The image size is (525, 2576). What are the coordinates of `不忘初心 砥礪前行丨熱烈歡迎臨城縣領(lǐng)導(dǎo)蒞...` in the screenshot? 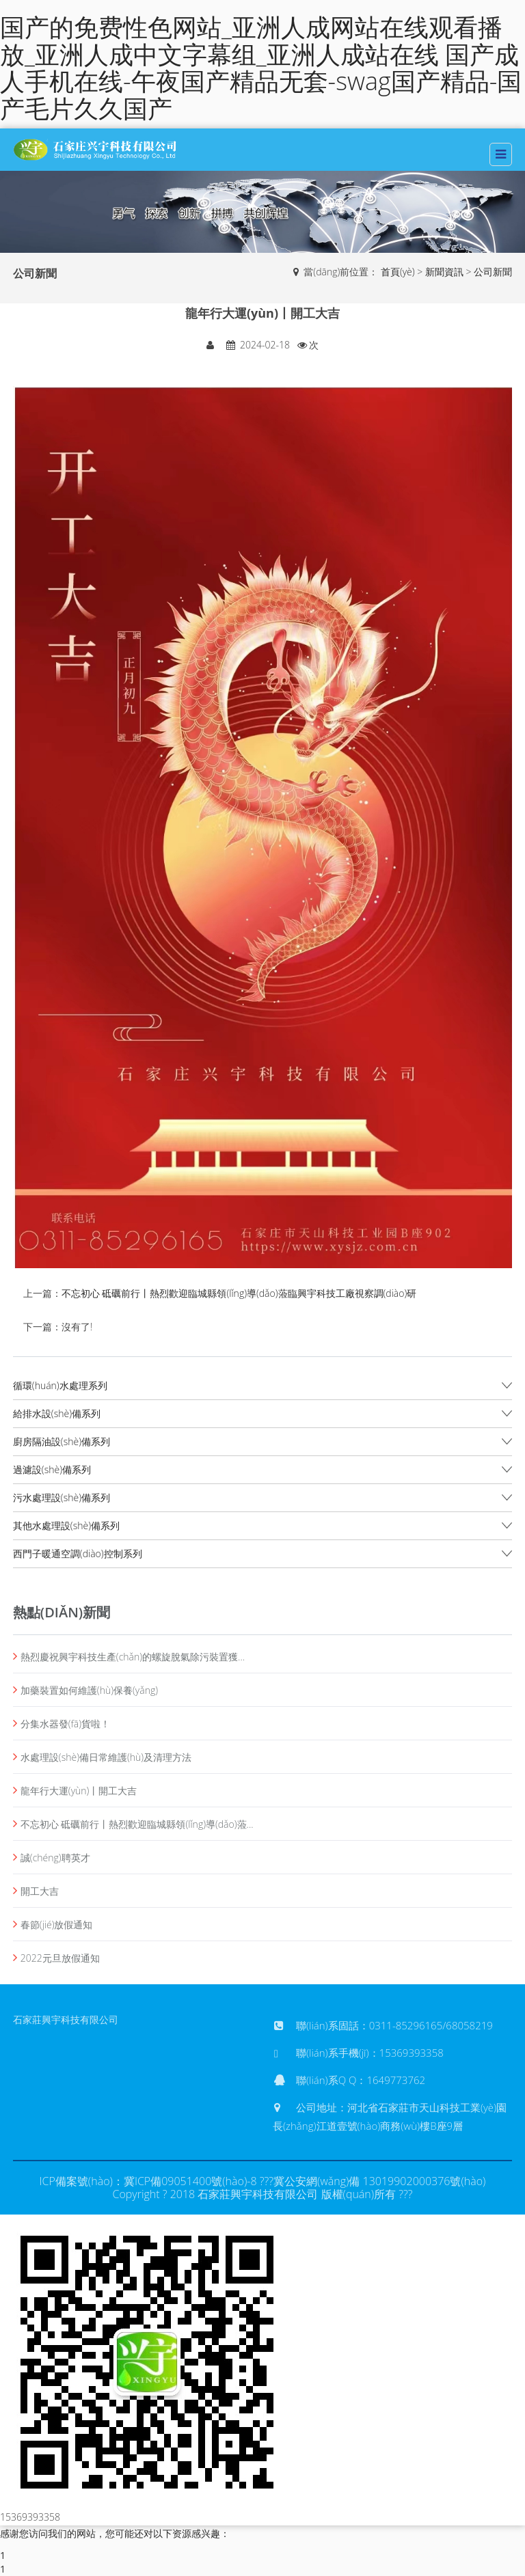 It's located at (137, 1824).